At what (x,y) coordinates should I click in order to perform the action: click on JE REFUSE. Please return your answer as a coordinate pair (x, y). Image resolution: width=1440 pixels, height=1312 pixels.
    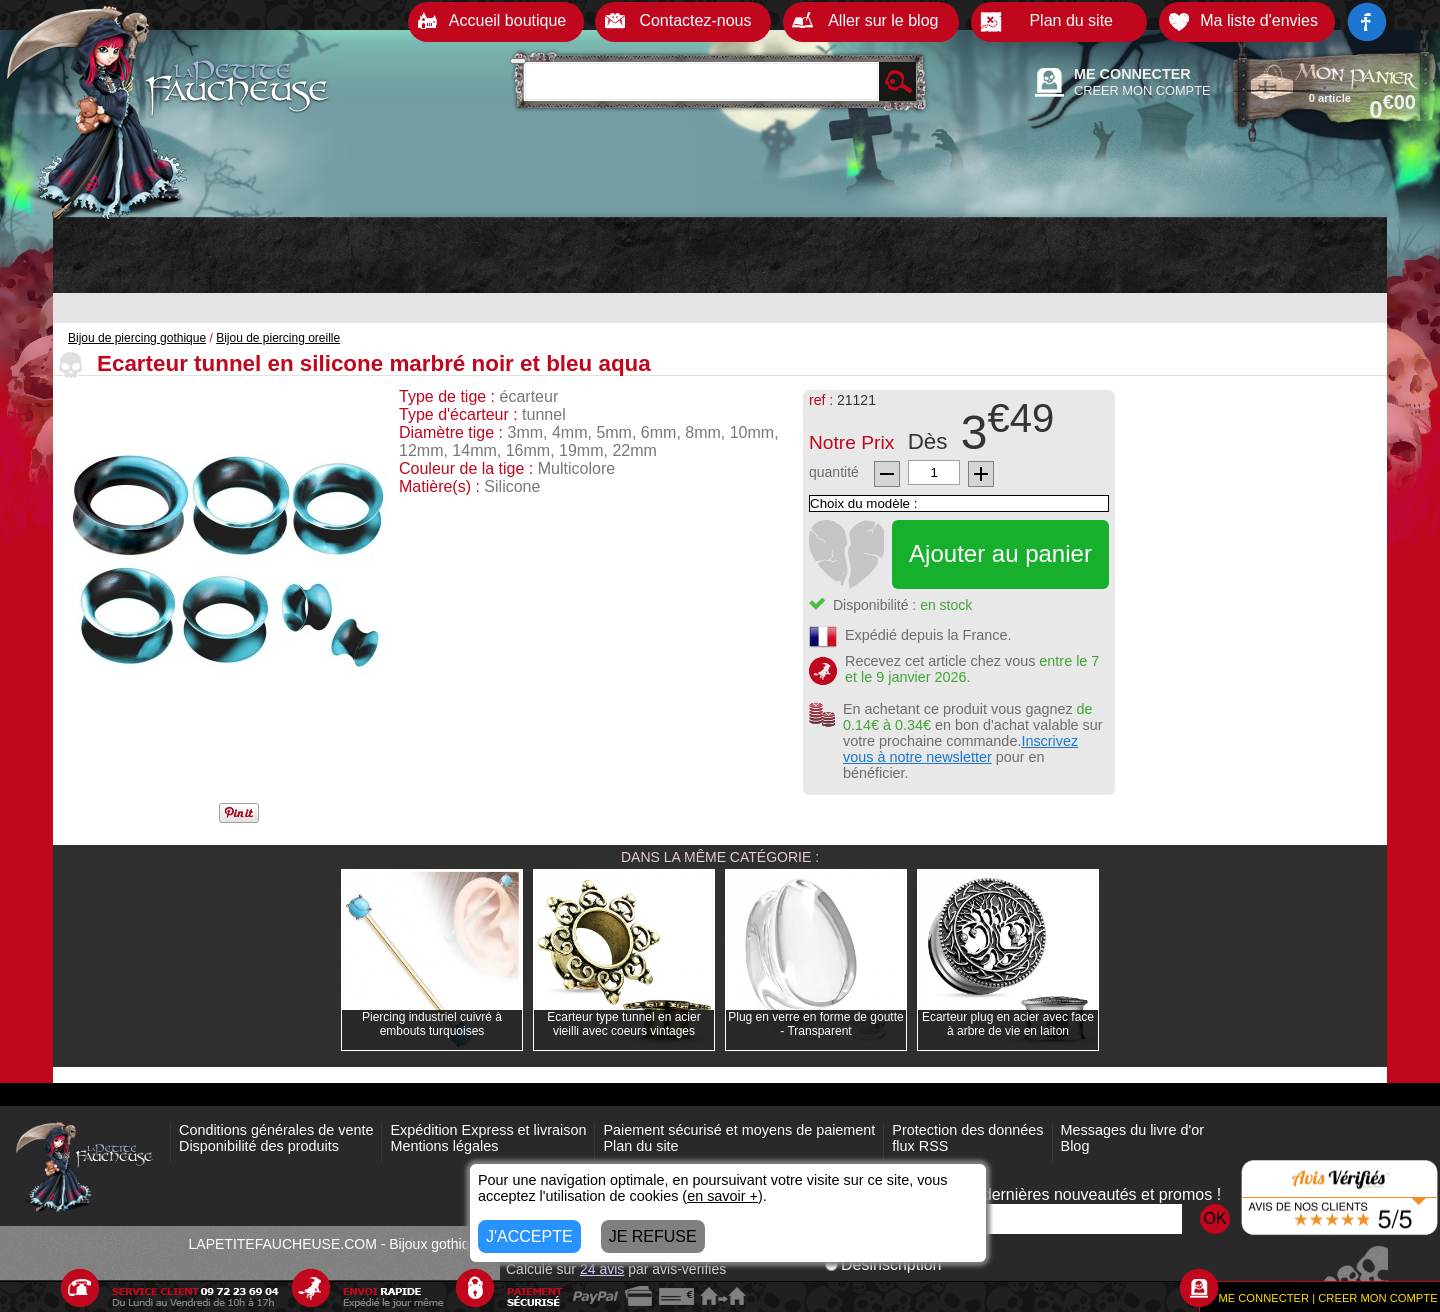
    Looking at the image, I should click on (653, 1236).